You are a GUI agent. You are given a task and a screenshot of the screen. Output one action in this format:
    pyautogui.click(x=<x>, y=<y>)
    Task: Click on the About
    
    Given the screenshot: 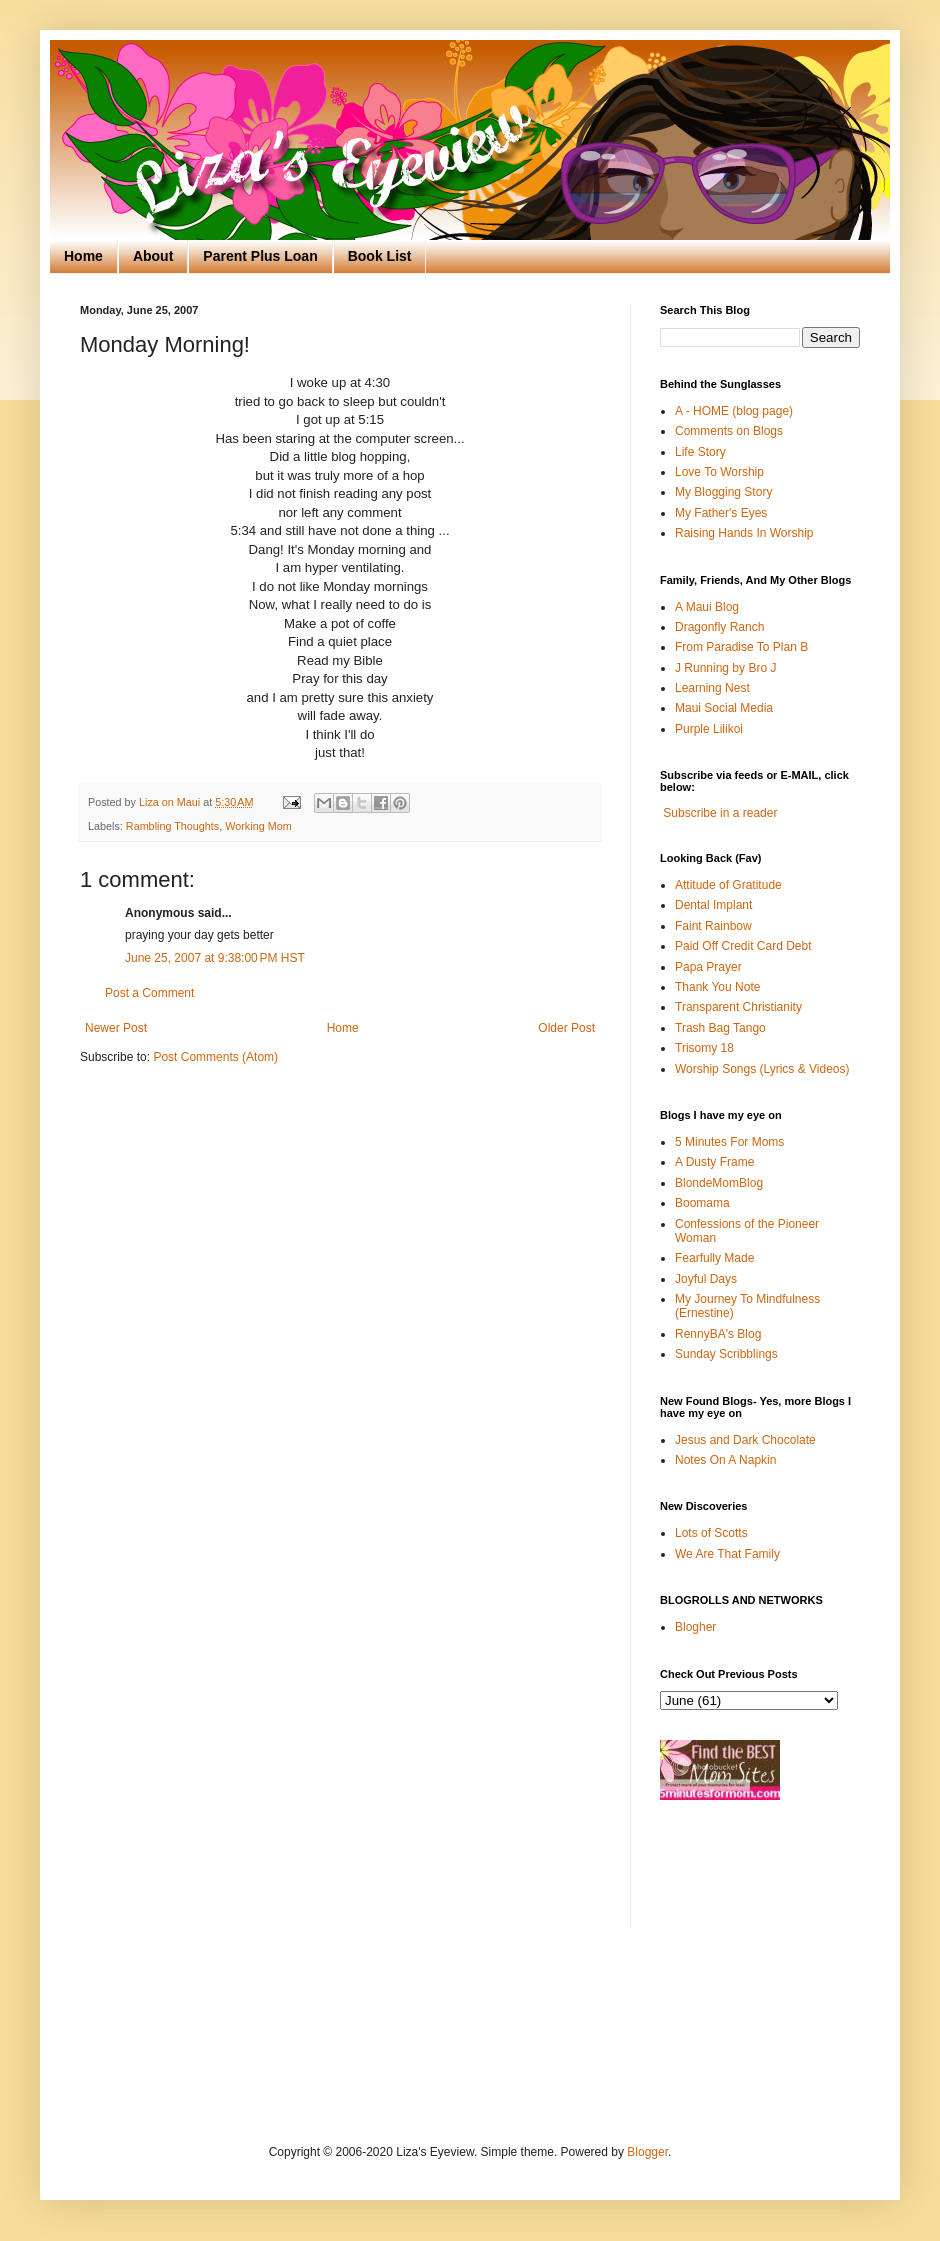 What is the action you would take?
    pyautogui.click(x=153, y=256)
    